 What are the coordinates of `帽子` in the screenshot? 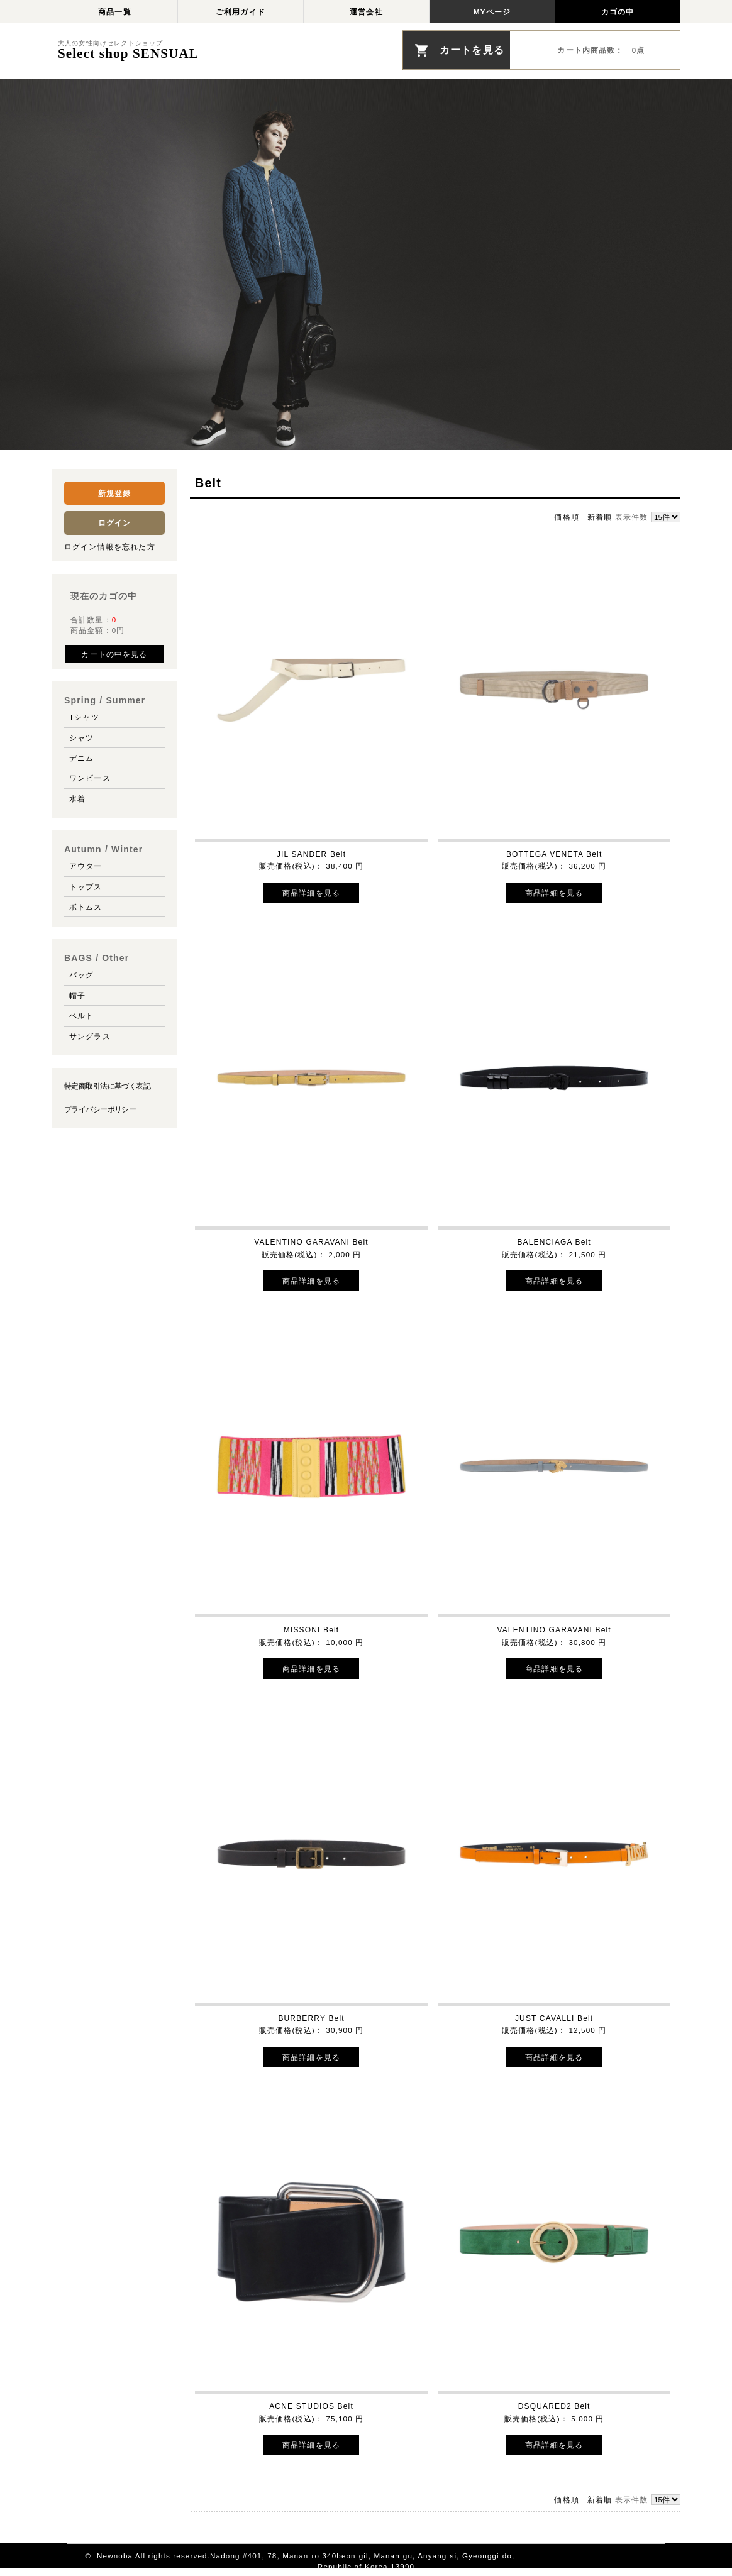 It's located at (77, 995).